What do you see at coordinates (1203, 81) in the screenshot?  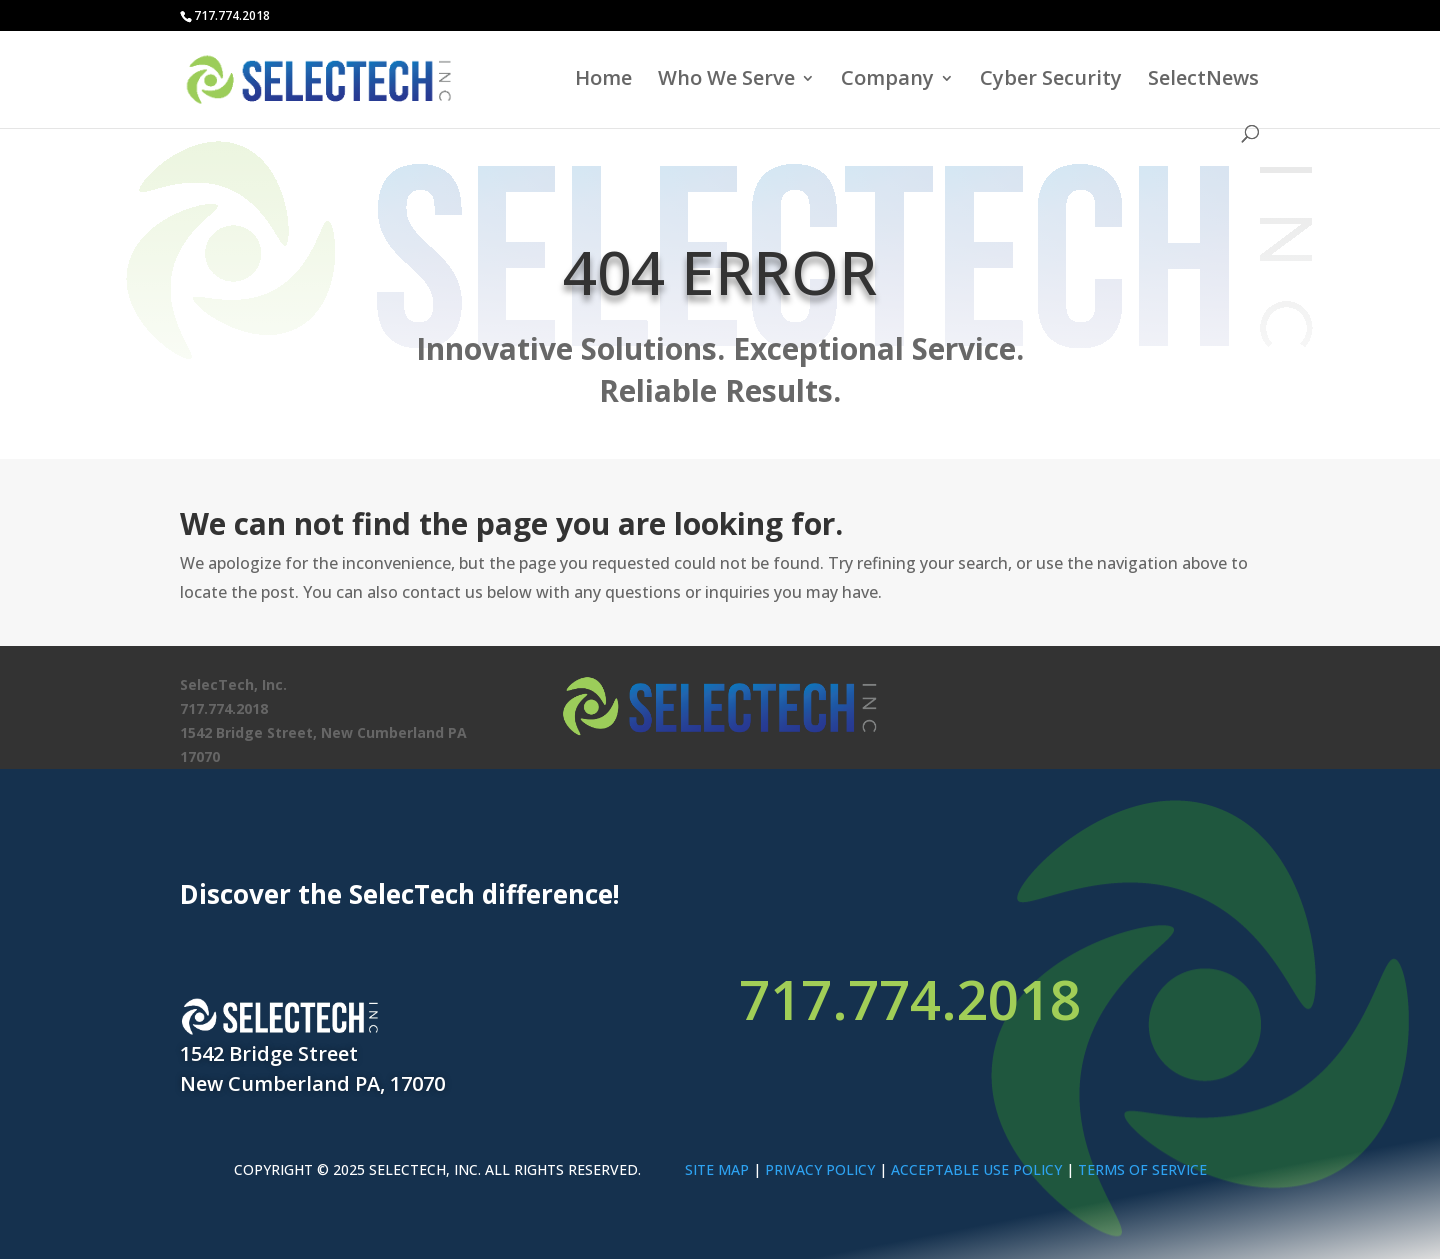 I see `SelectNews` at bounding box center [1203, 81].